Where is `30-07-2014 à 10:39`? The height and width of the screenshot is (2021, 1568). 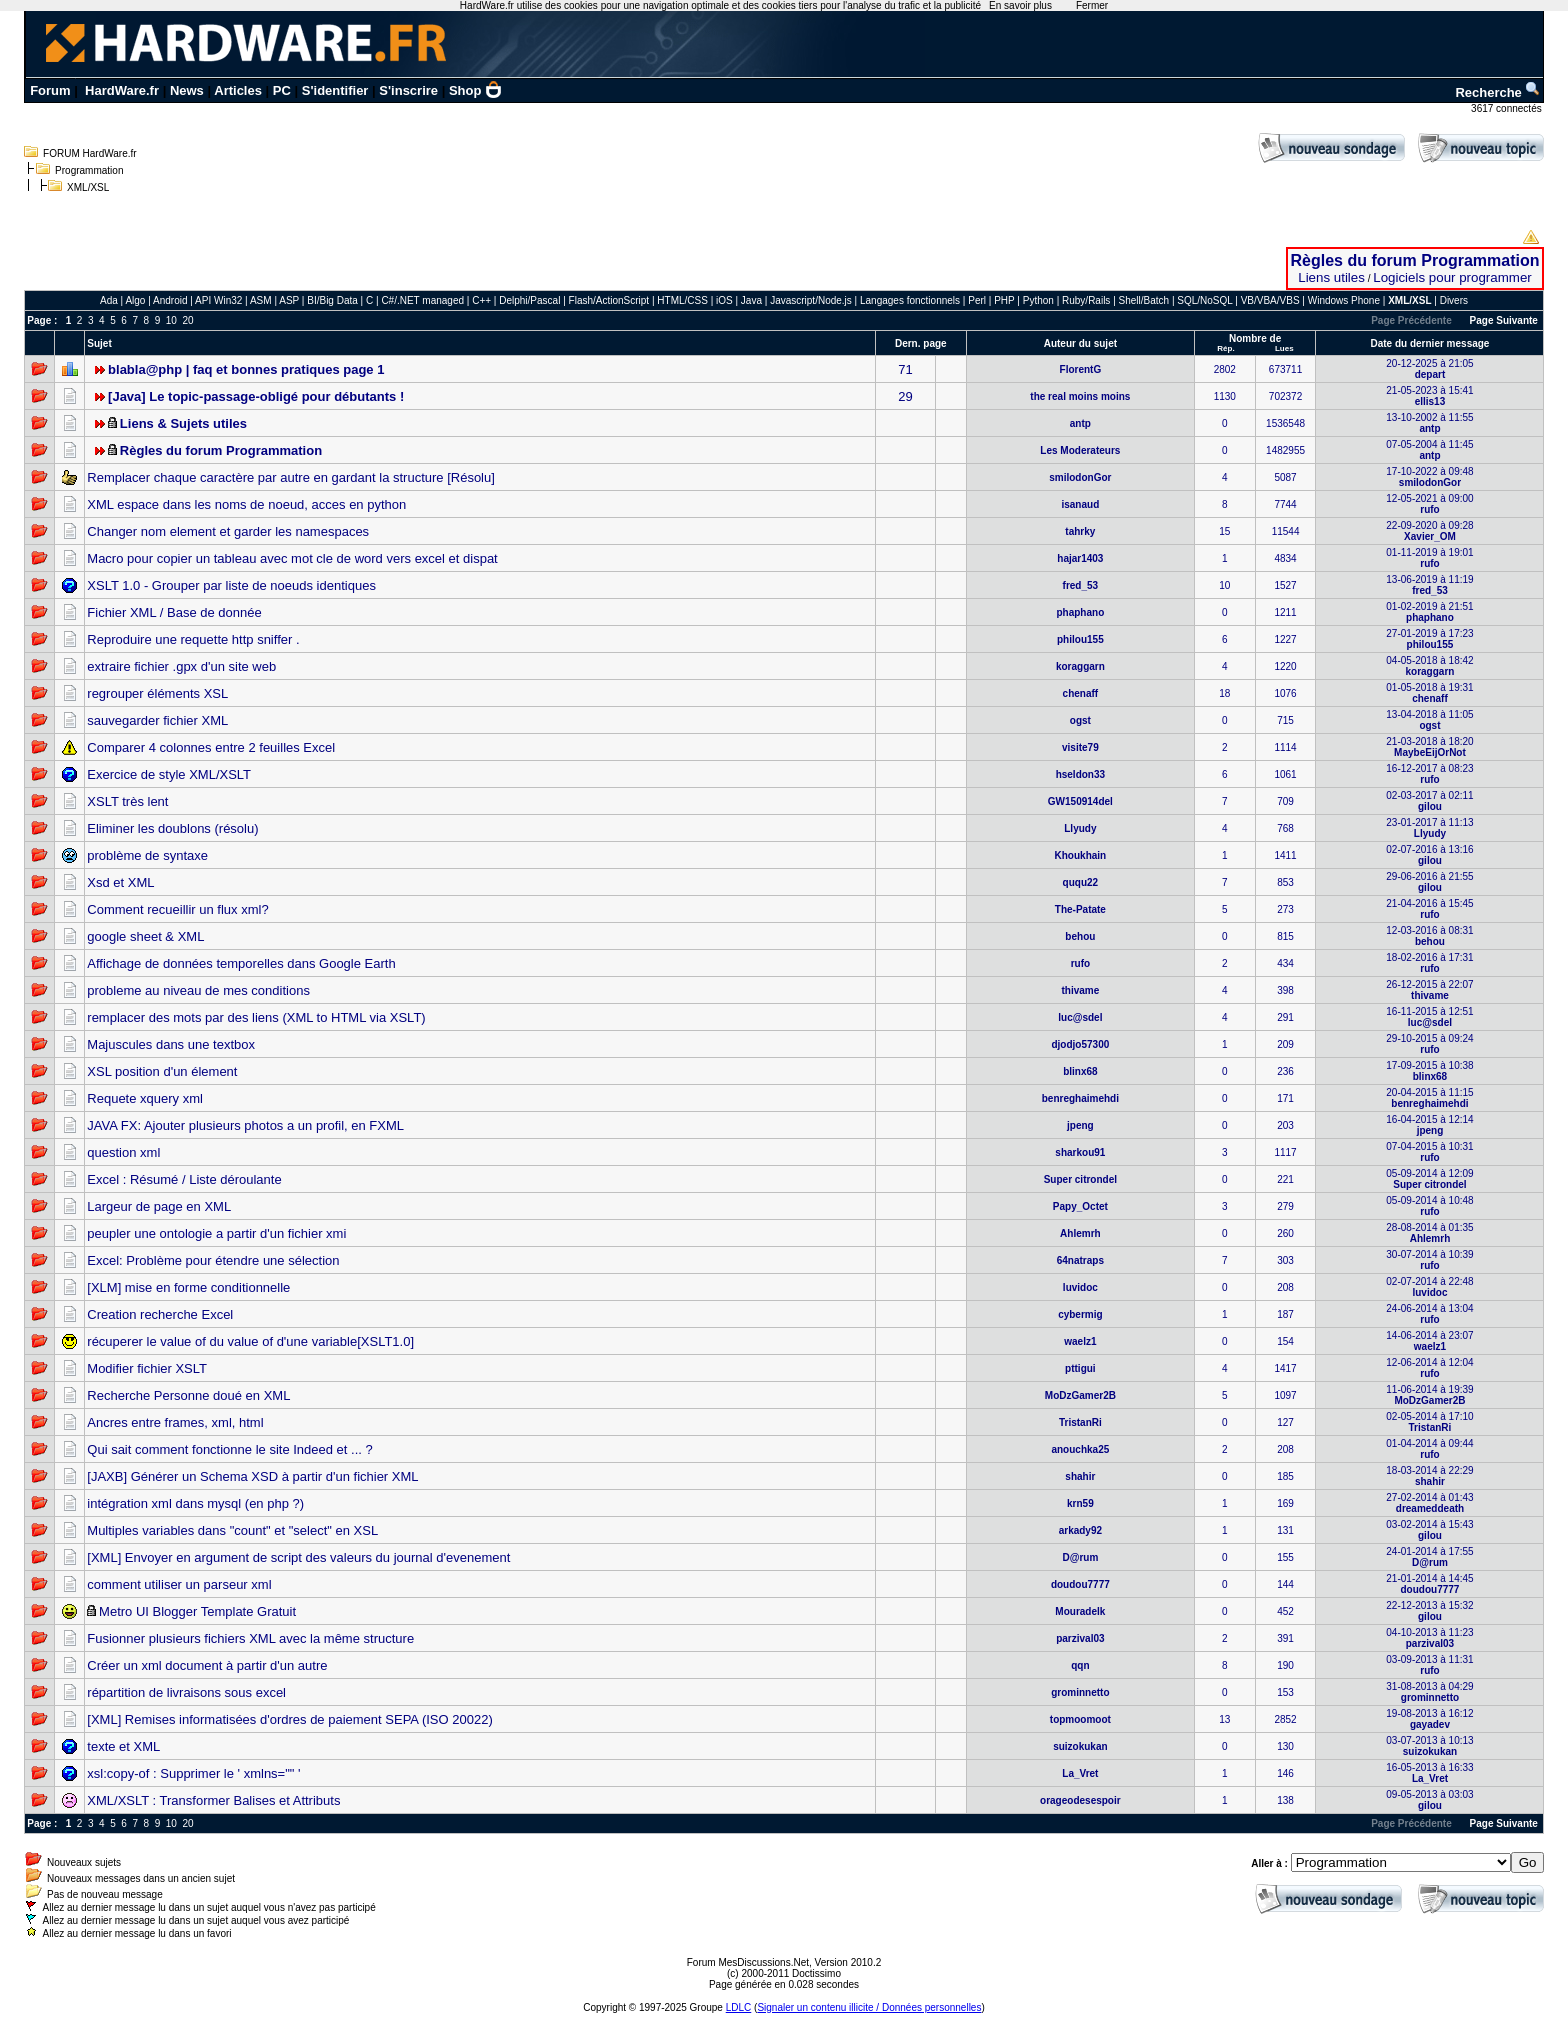
30-07-2014 à 10:39 is located at coordinates (1429, 1260).